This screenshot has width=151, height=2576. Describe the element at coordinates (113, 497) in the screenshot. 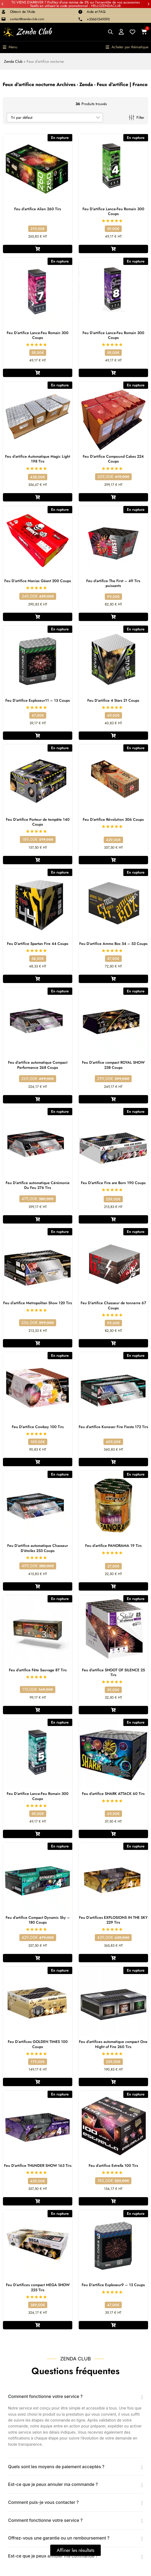

I see `[En savoir plus sur “Feu D'artifice Compound Cakes 224 Coups”]` at that location.